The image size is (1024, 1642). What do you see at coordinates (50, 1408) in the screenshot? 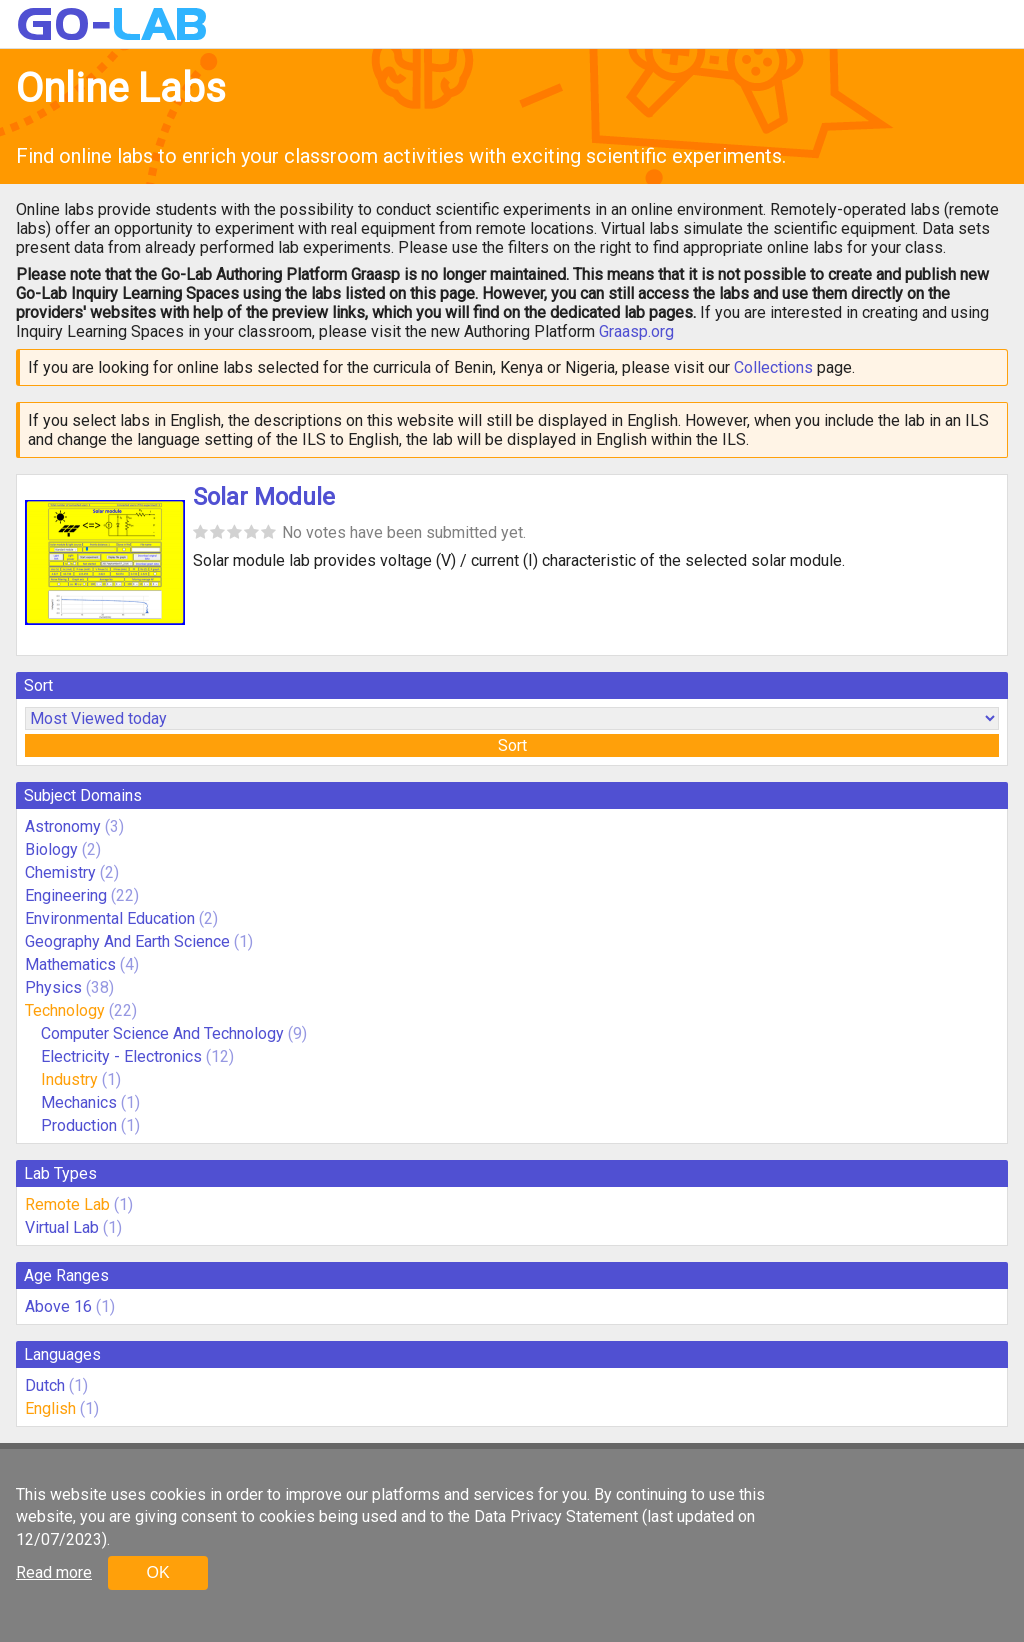
I see `English` at bounding box center [50, 1408].